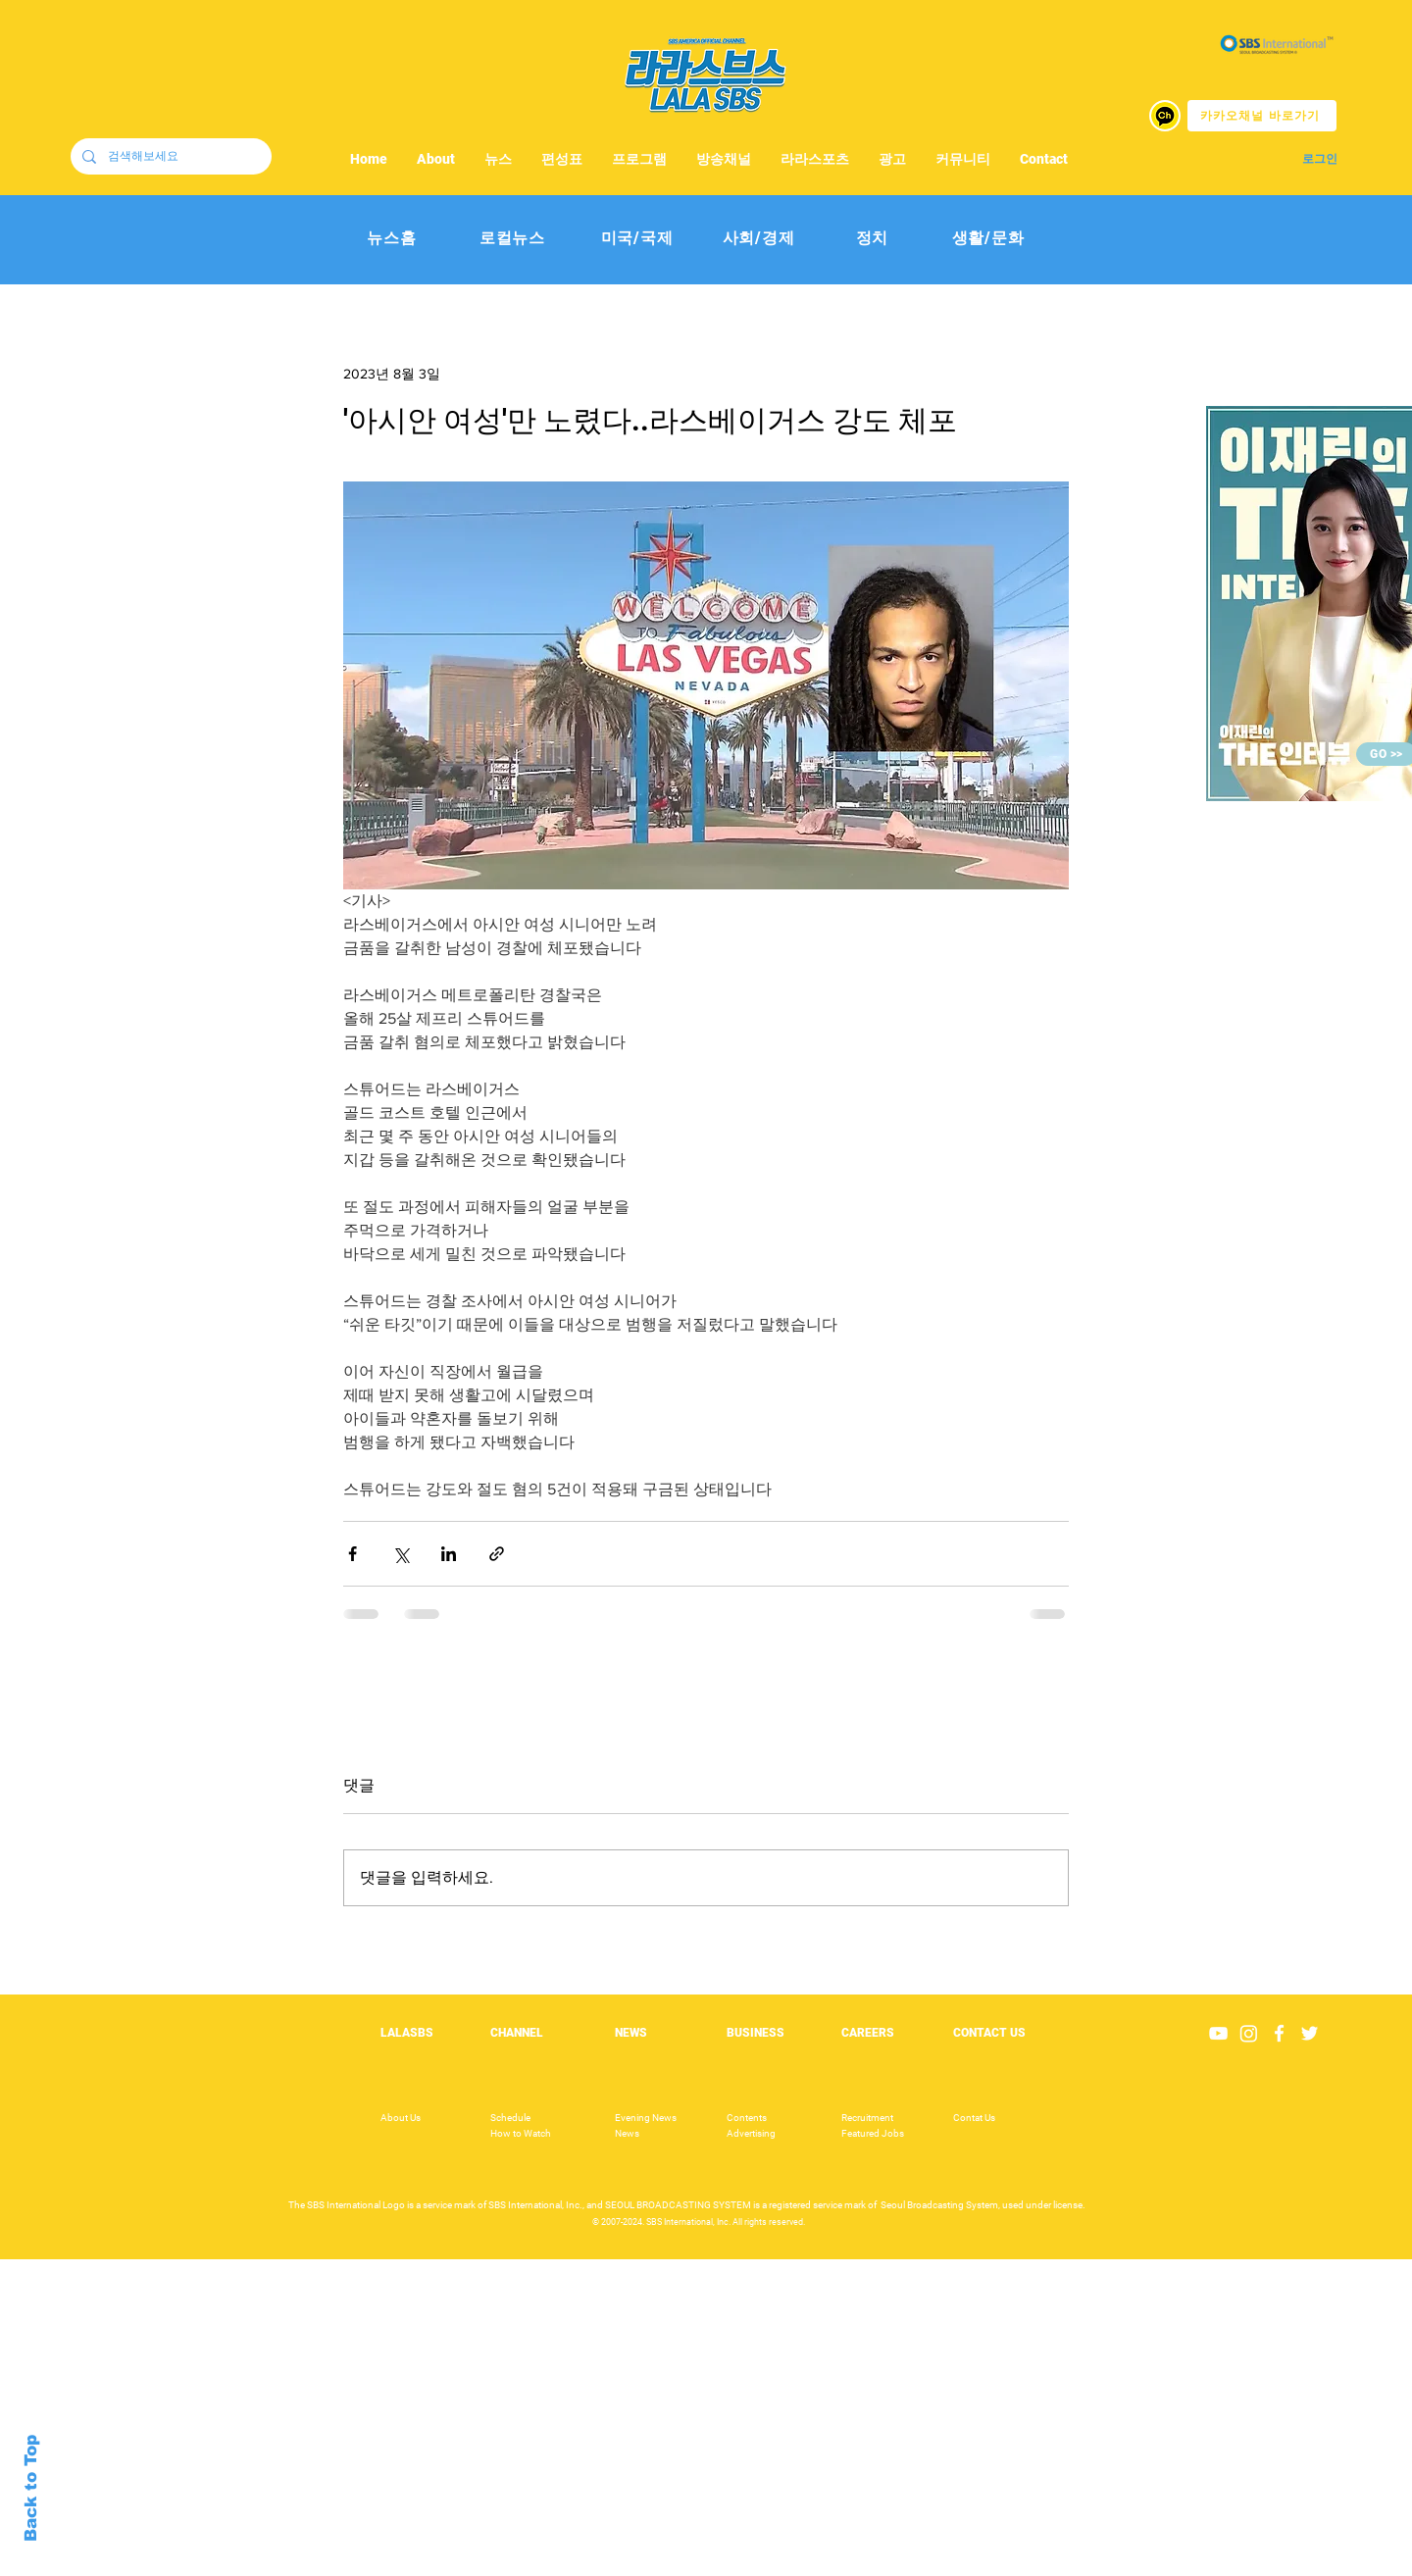 The width and height of the screenshot is (1412, 2576). What do you see at coordinates (391, 239) in the screenshot?
I see `[뉴스홈]` at bounding box center [391, 239].